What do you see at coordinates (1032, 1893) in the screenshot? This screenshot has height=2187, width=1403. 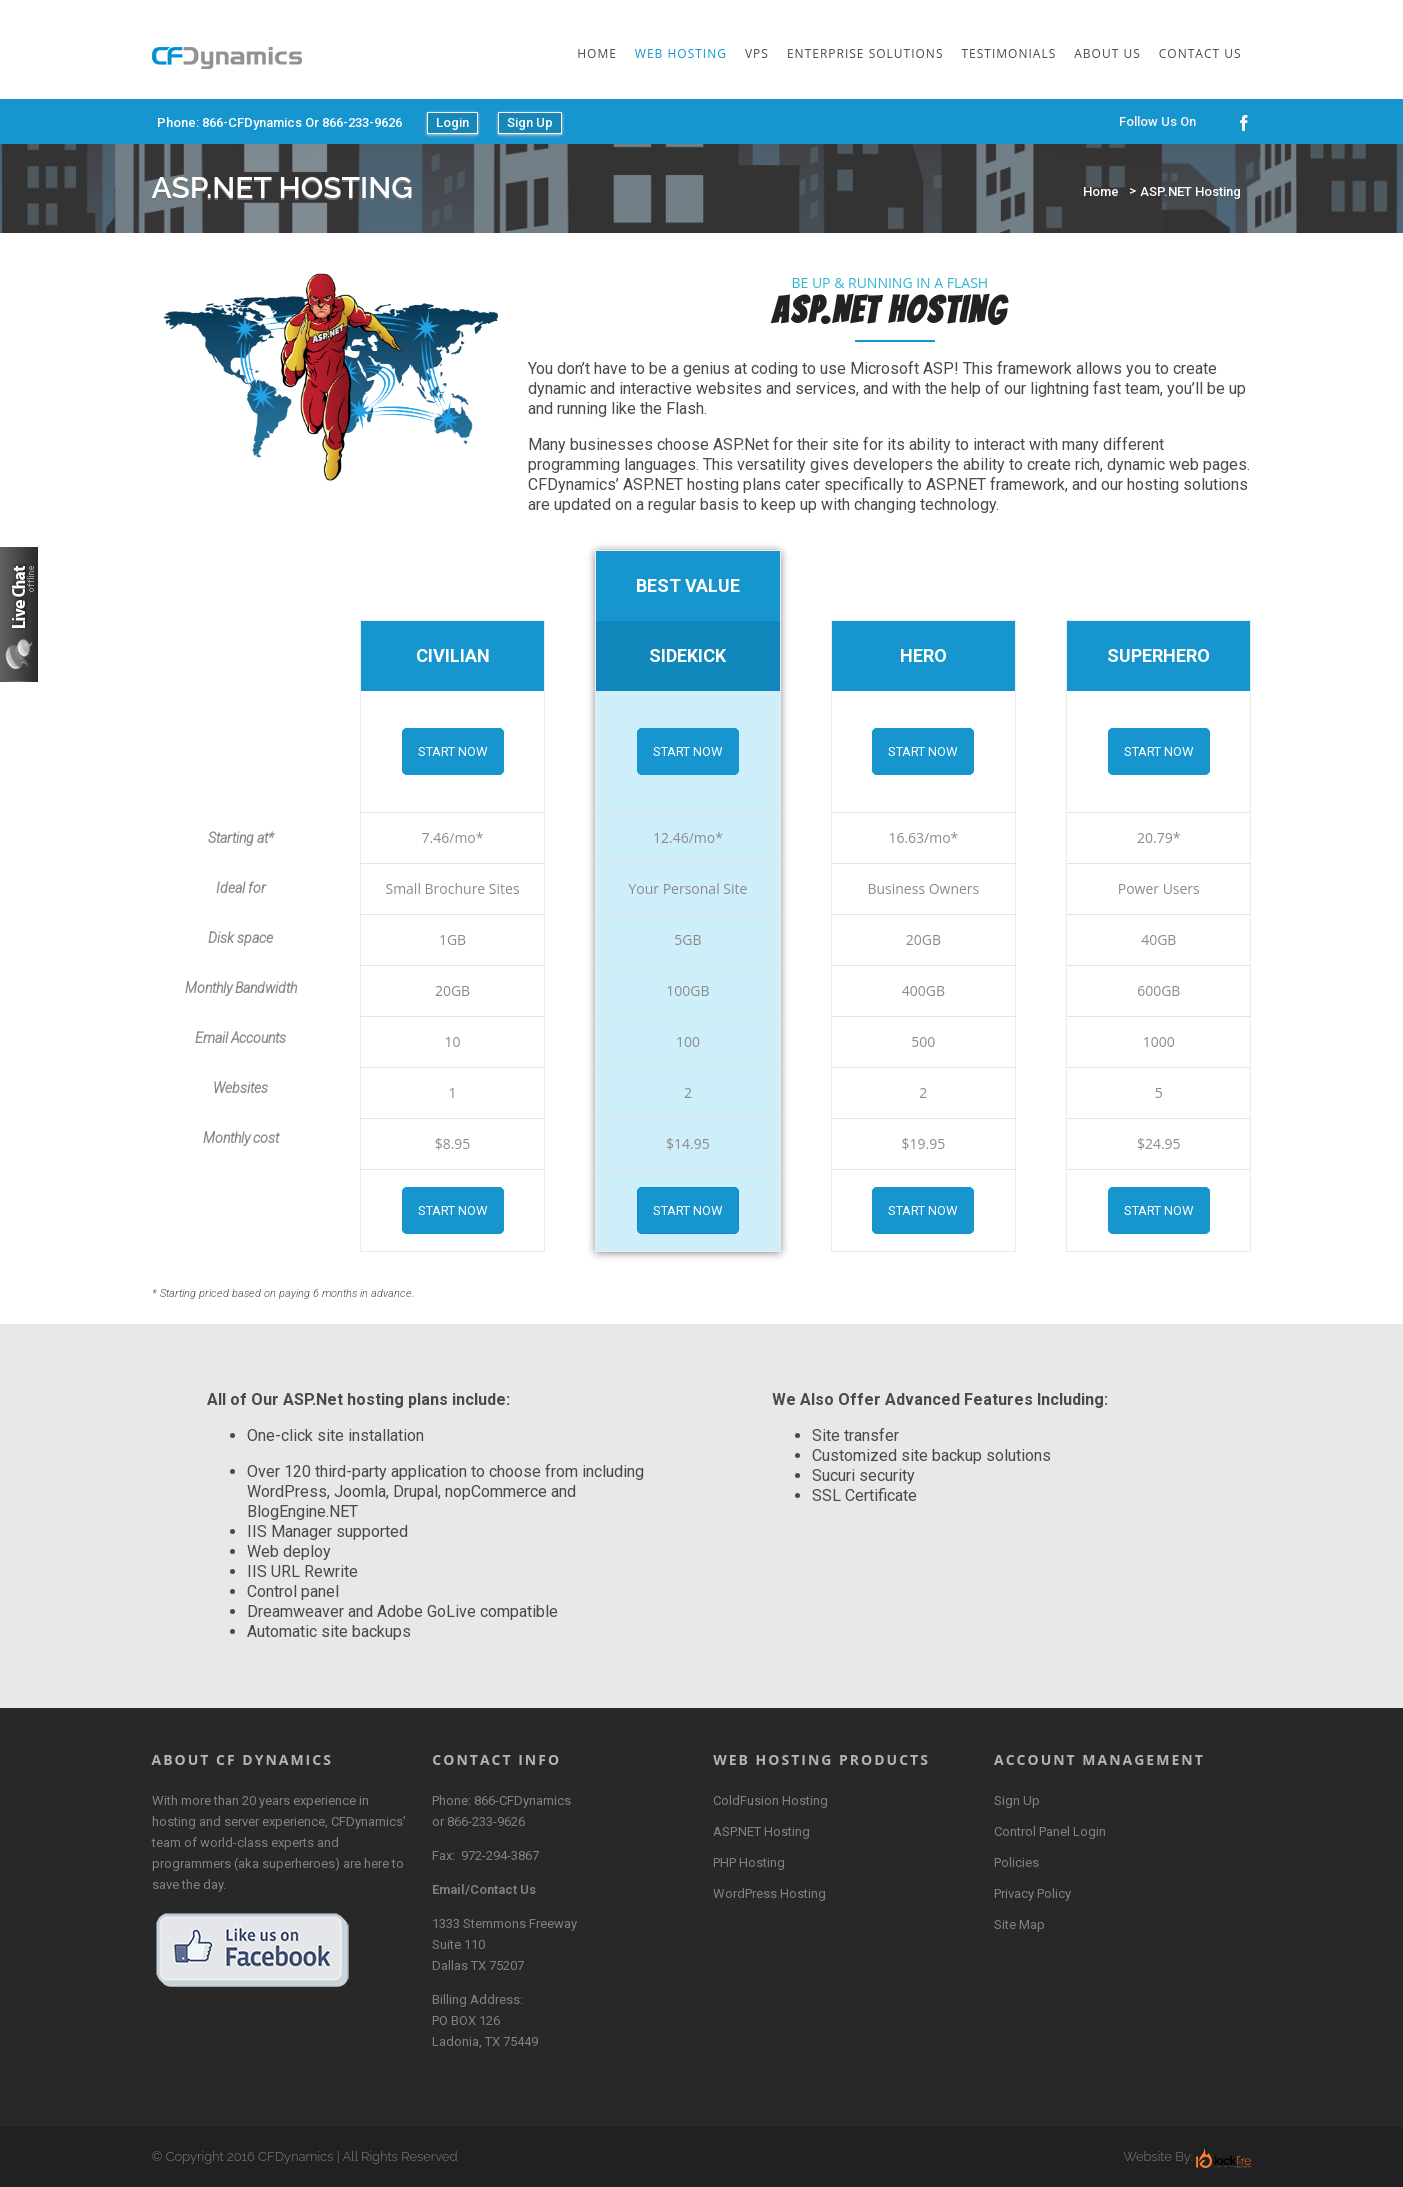 I see `Privacy Policy` at bounding box center [1032, 1893].